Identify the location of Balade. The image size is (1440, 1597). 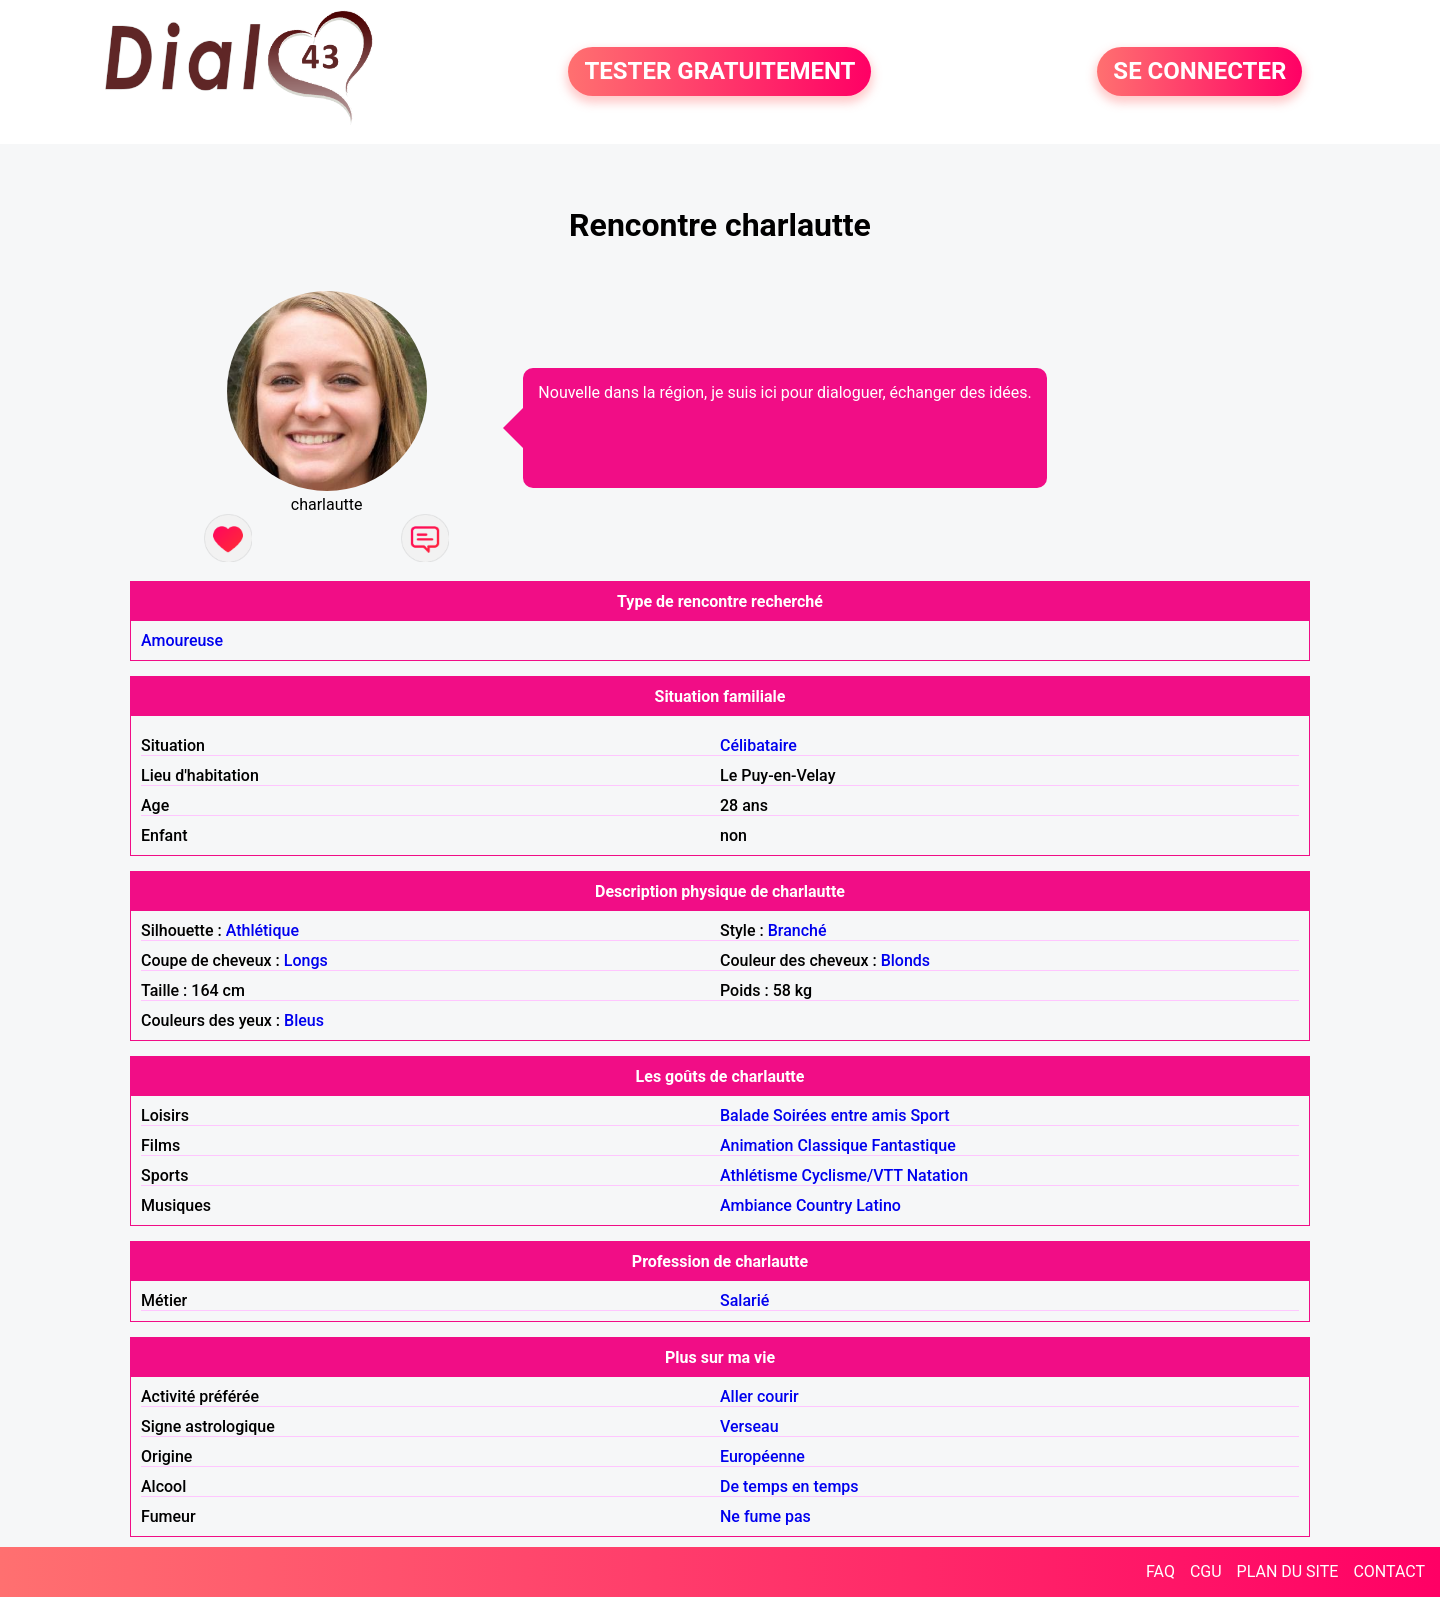
(744, 1115).